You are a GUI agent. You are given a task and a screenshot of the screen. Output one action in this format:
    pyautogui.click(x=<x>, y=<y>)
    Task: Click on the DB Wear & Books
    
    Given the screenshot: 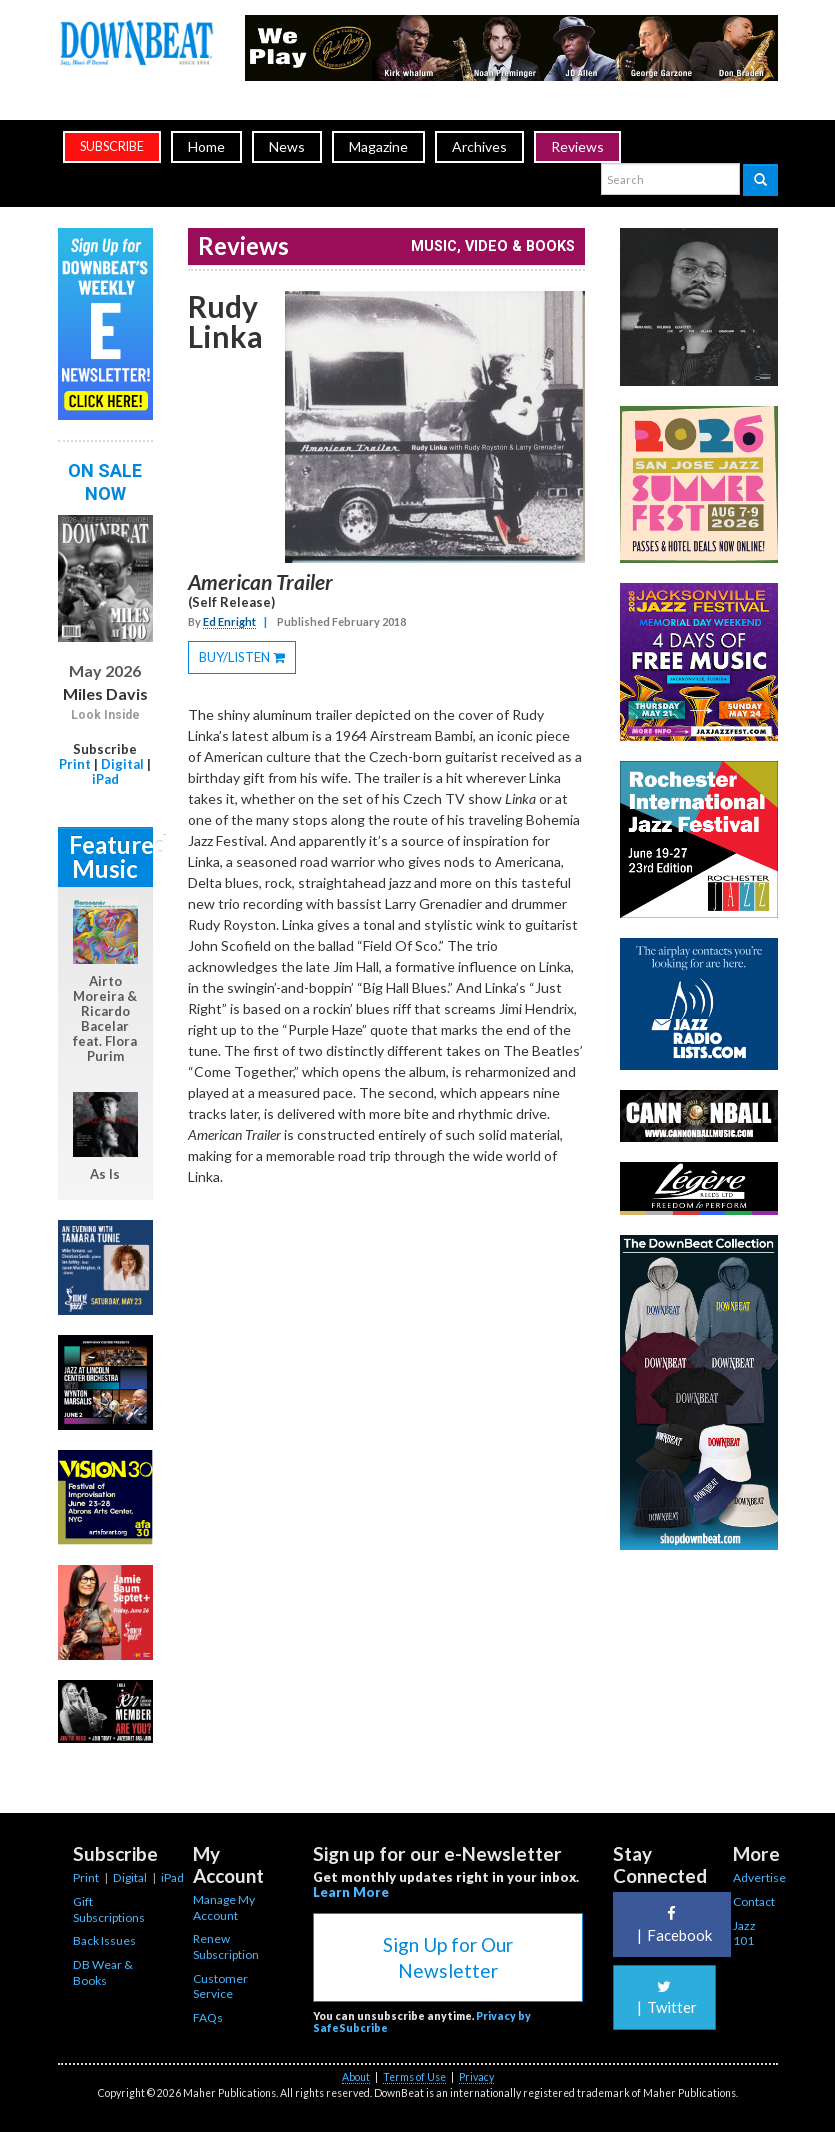 What is the action you would take?
    pyautogui.click(x=103, y=1972)
    